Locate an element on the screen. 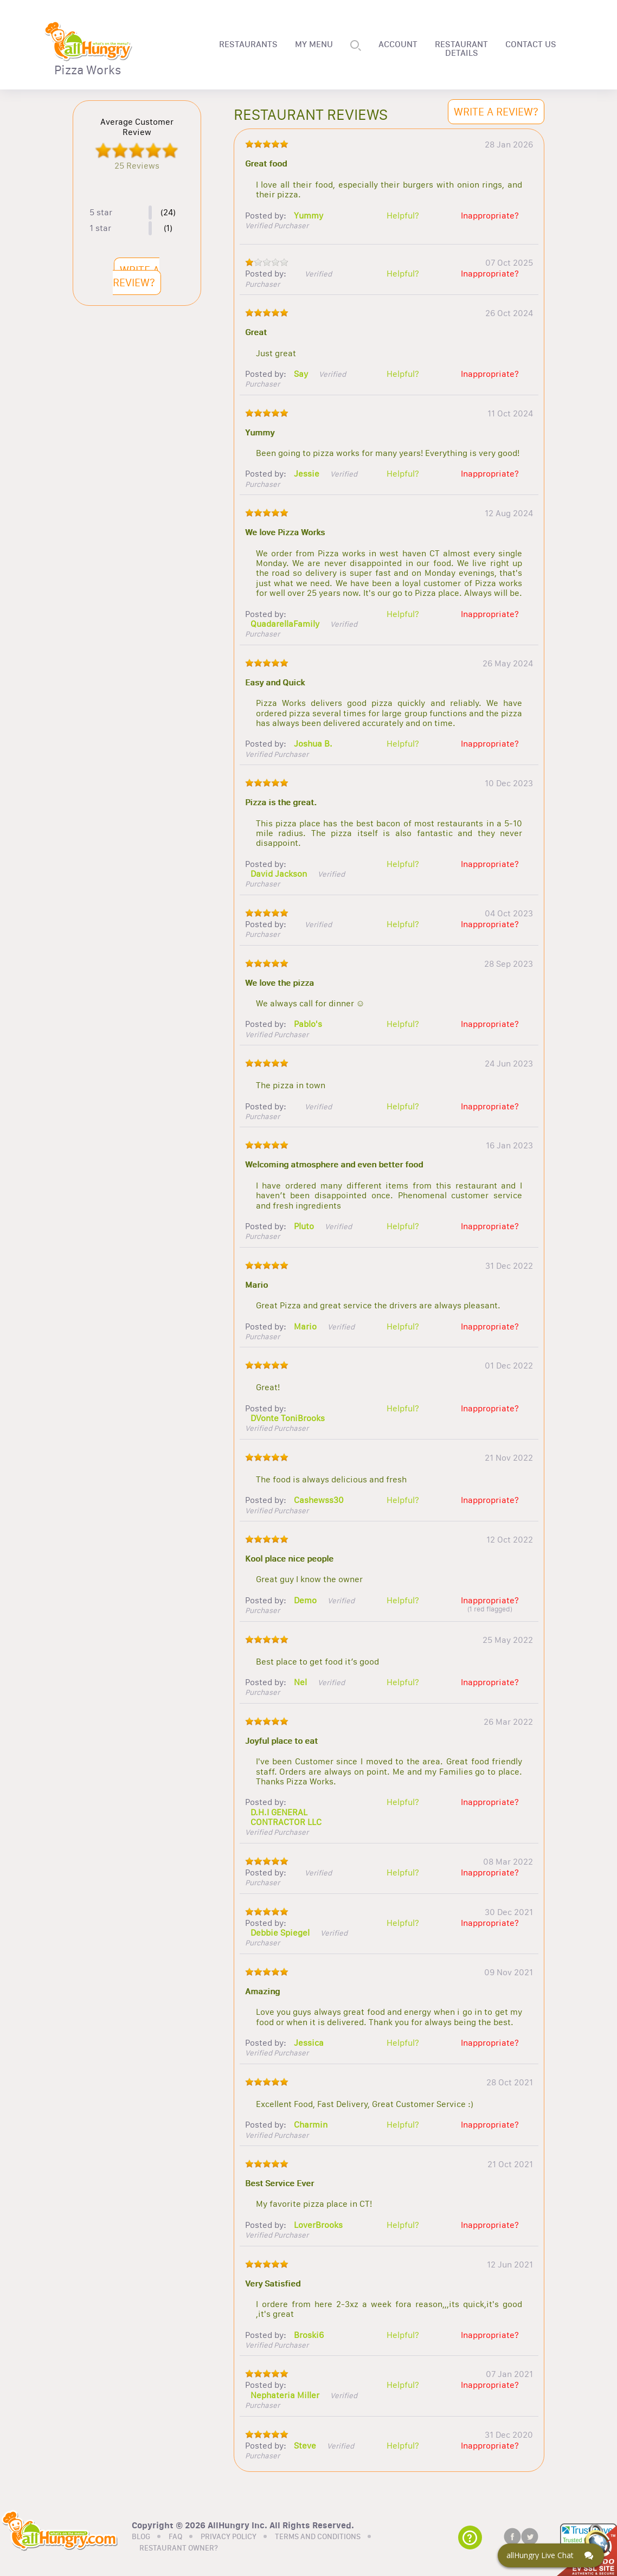 The image size is (617, 2576). ACCOUNT is located at coordinates (397, 44).